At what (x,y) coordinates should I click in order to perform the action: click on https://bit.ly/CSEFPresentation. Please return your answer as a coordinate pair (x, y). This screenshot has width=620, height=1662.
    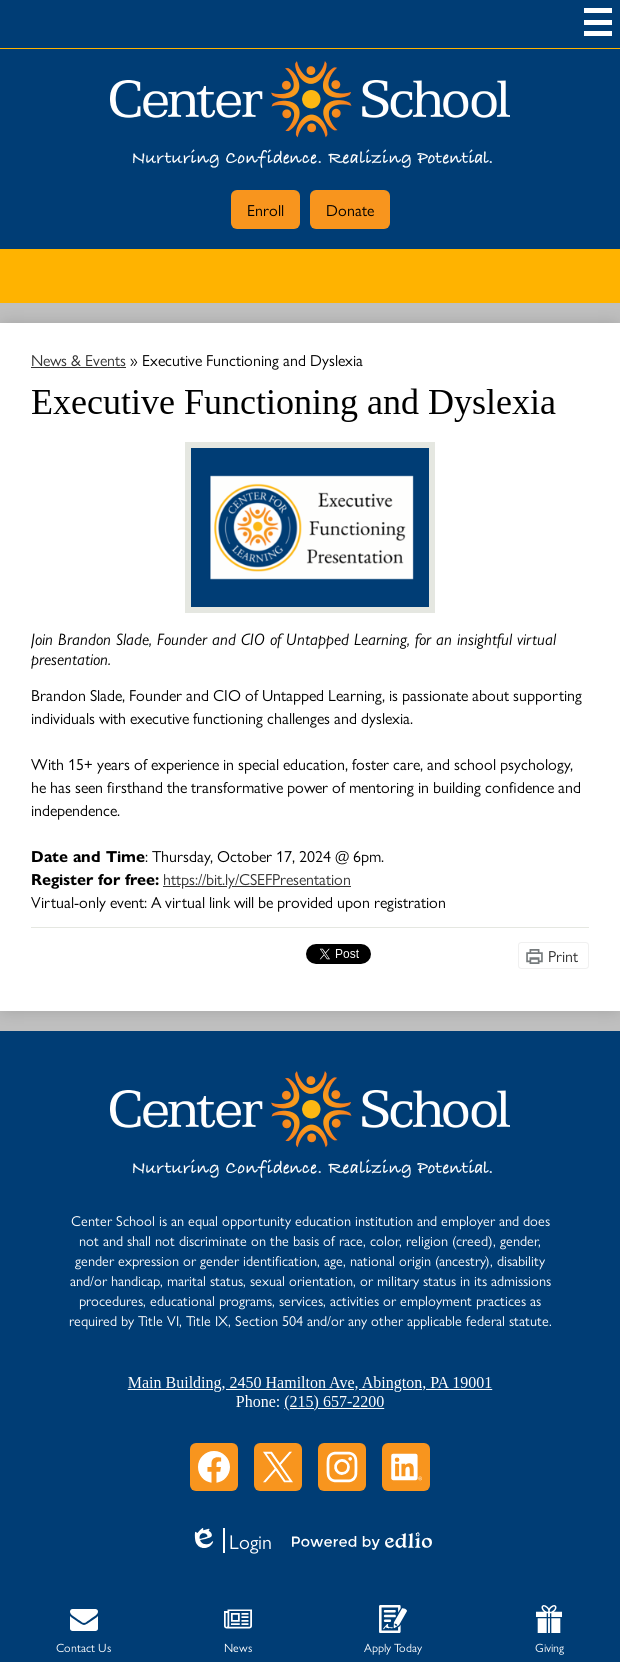
    Looking at the image, I should click on (257, 878).